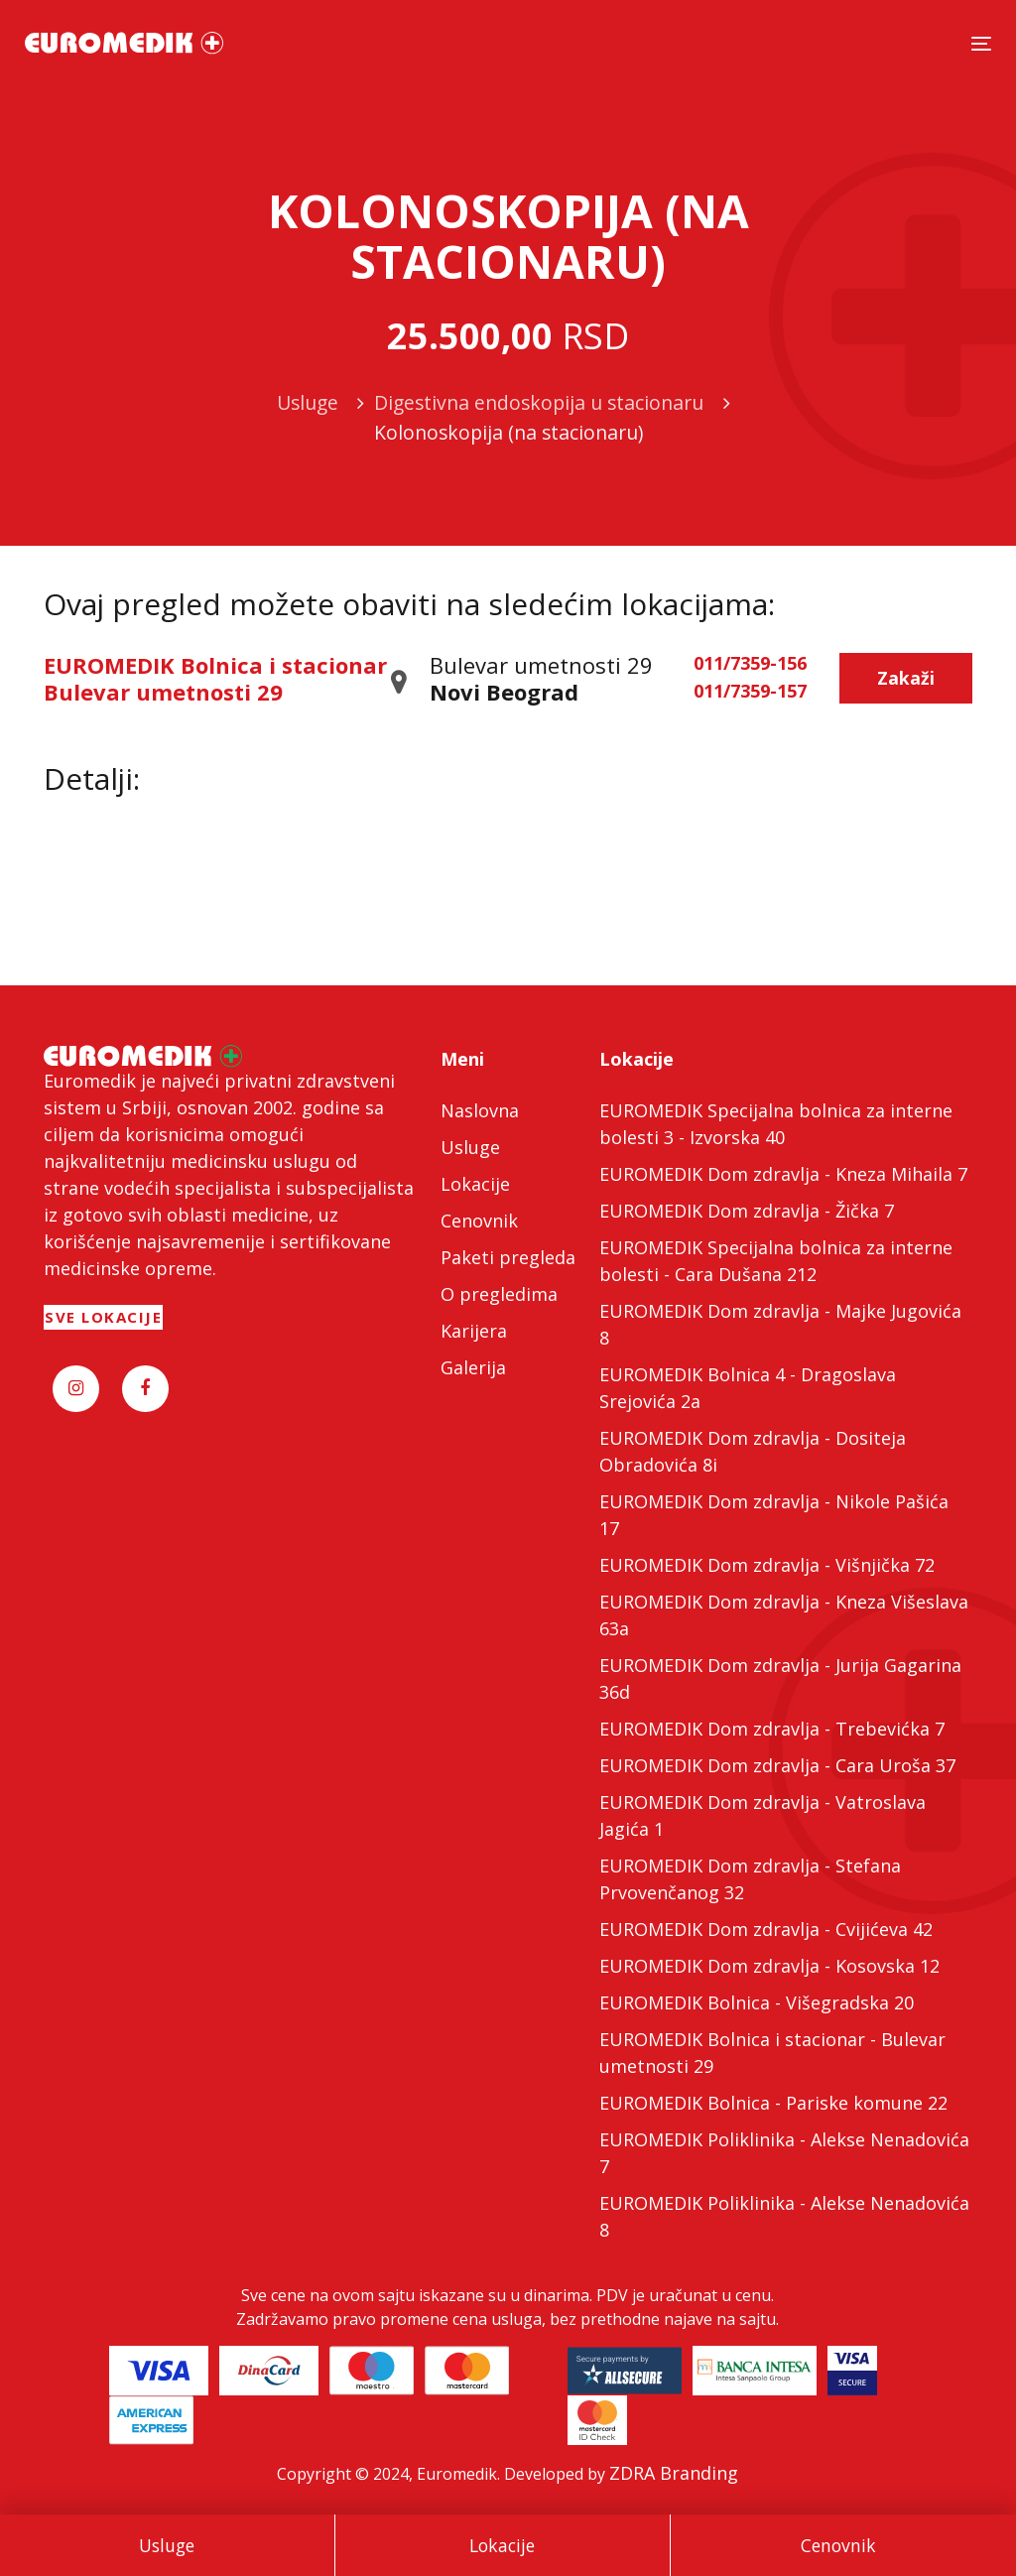 The image size is (1016, 2576). What do you see at coordinates (784, 2216) in the screenshot?
I see `EUROMEDIK Poliklinika - Alekse Nenadovića 8` at bounding box center [784, 2216].